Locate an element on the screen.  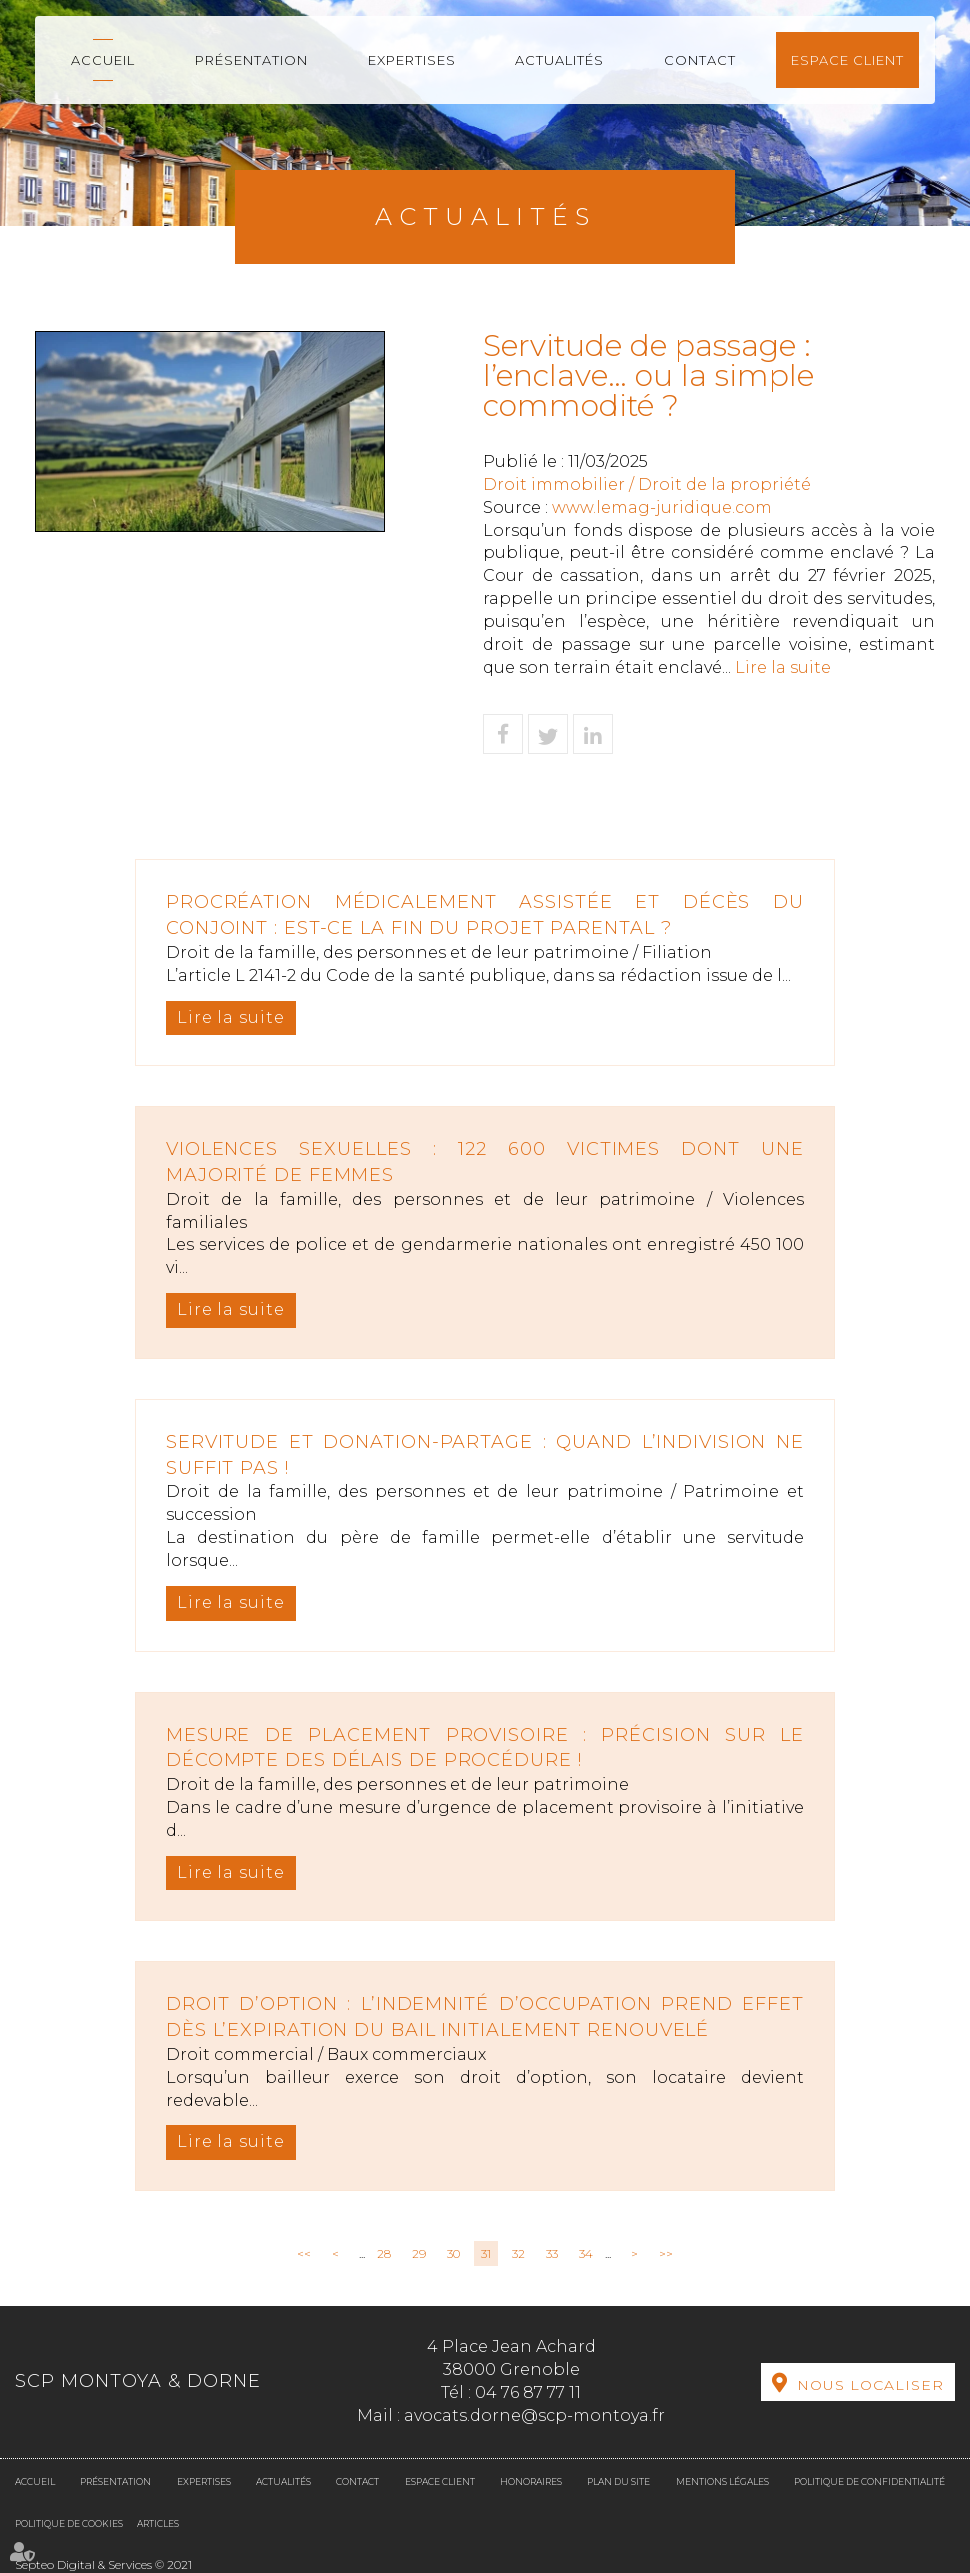
29 is located at coordinates (419, 2253).